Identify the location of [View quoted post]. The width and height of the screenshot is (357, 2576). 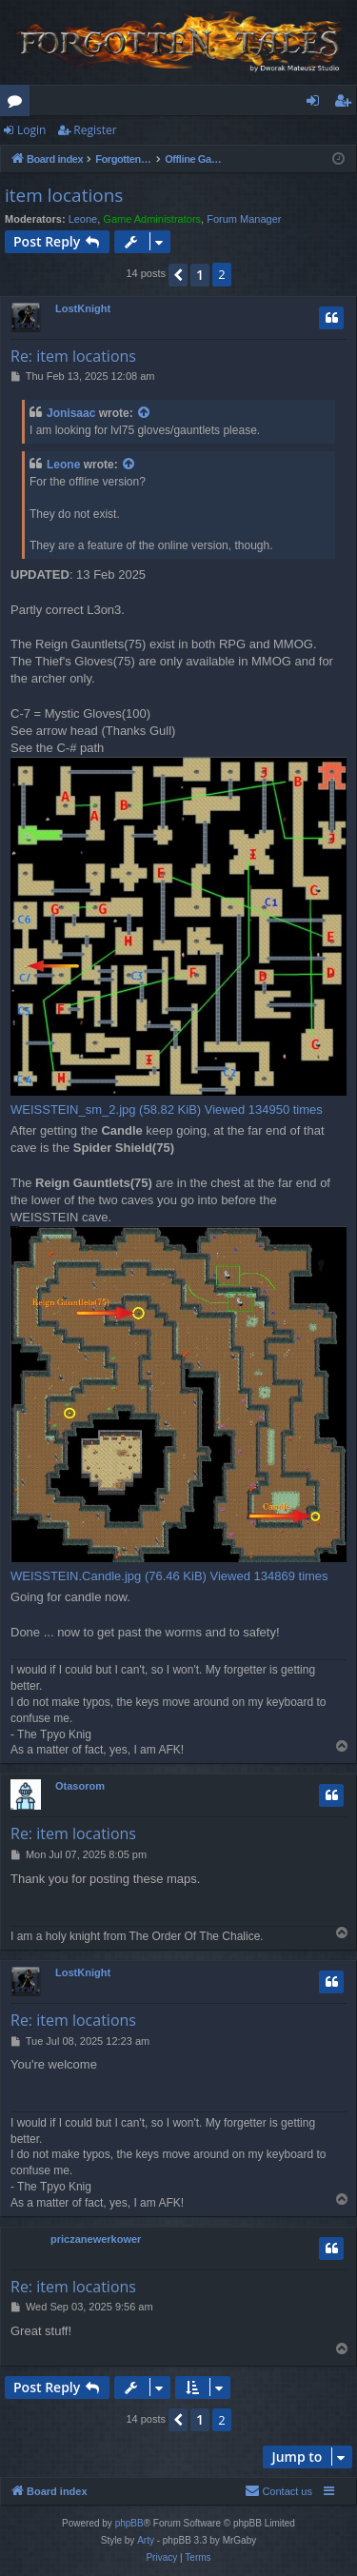
(144, 414).